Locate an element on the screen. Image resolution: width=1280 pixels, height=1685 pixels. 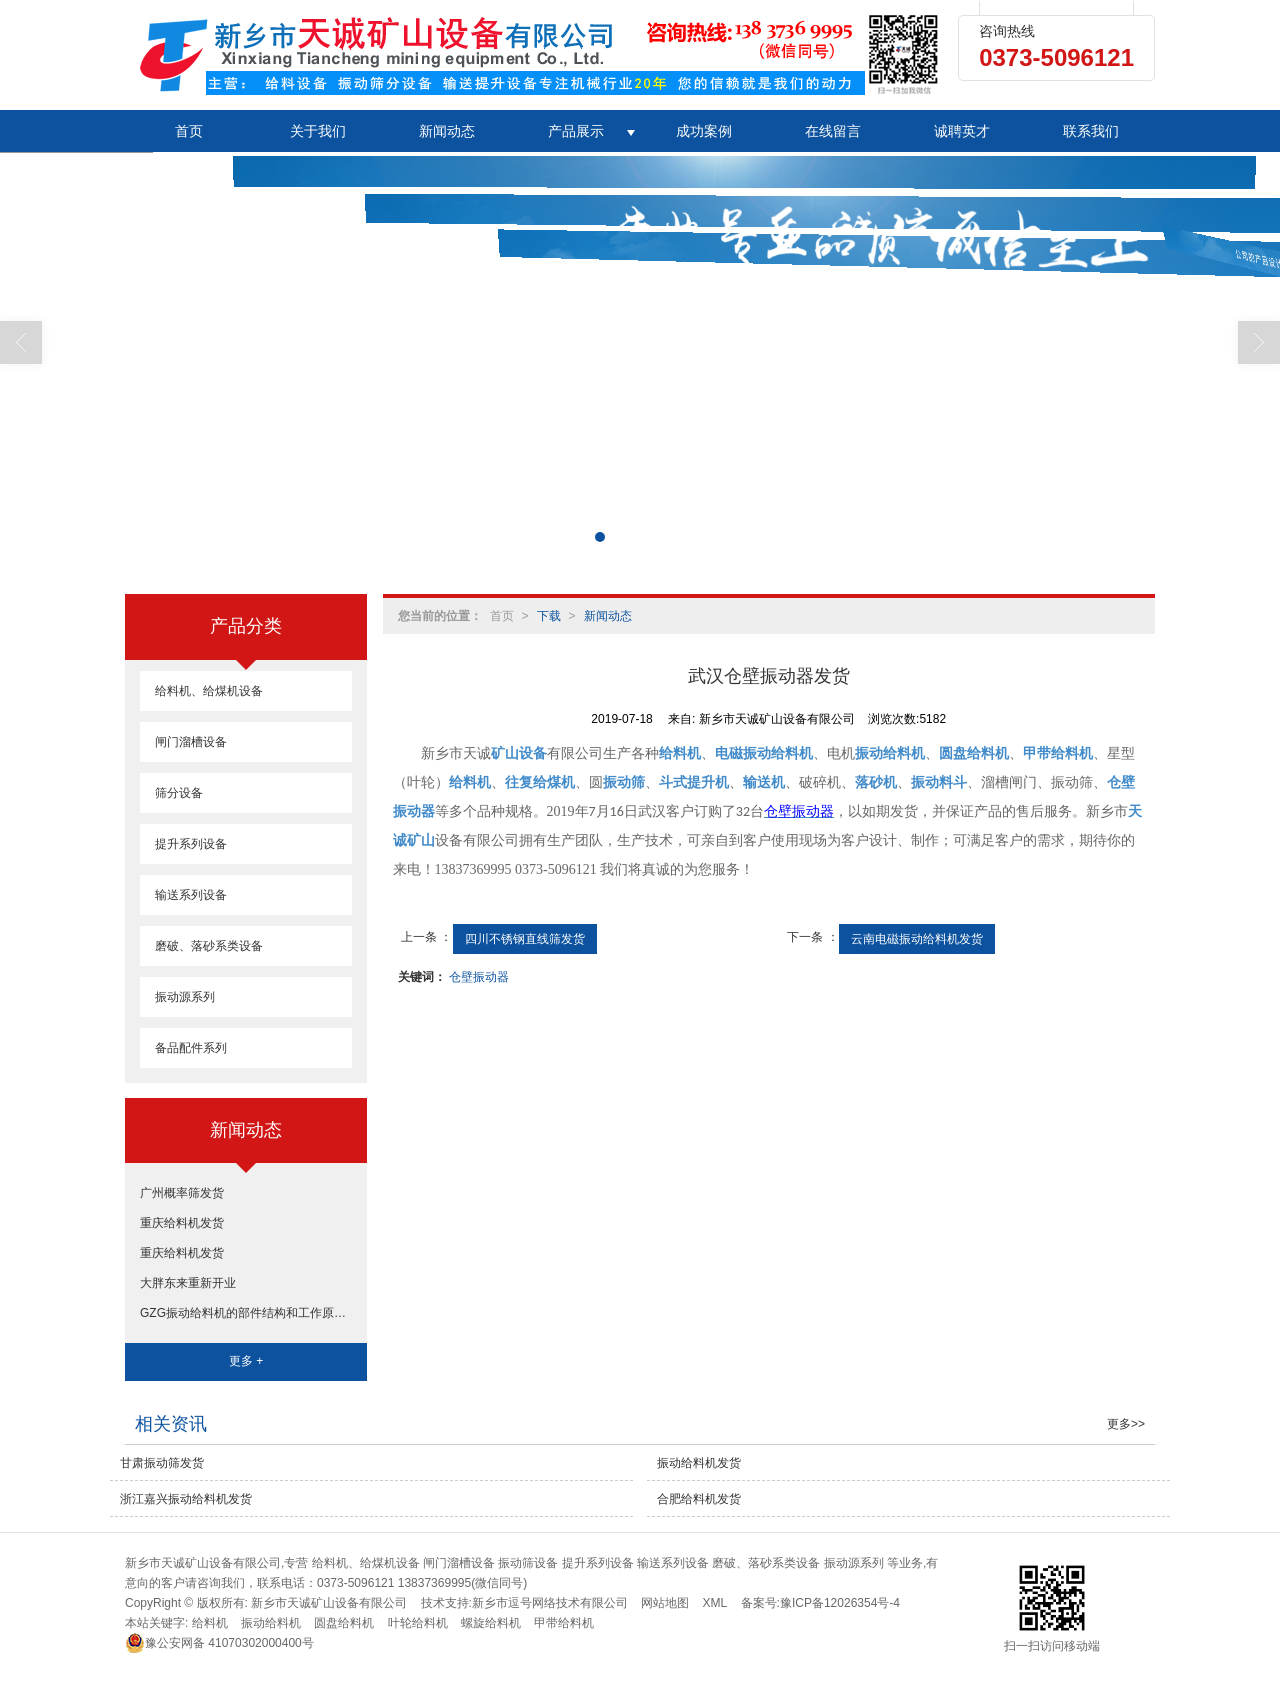
仓壁振动器 is located at coordinates (479, 977).